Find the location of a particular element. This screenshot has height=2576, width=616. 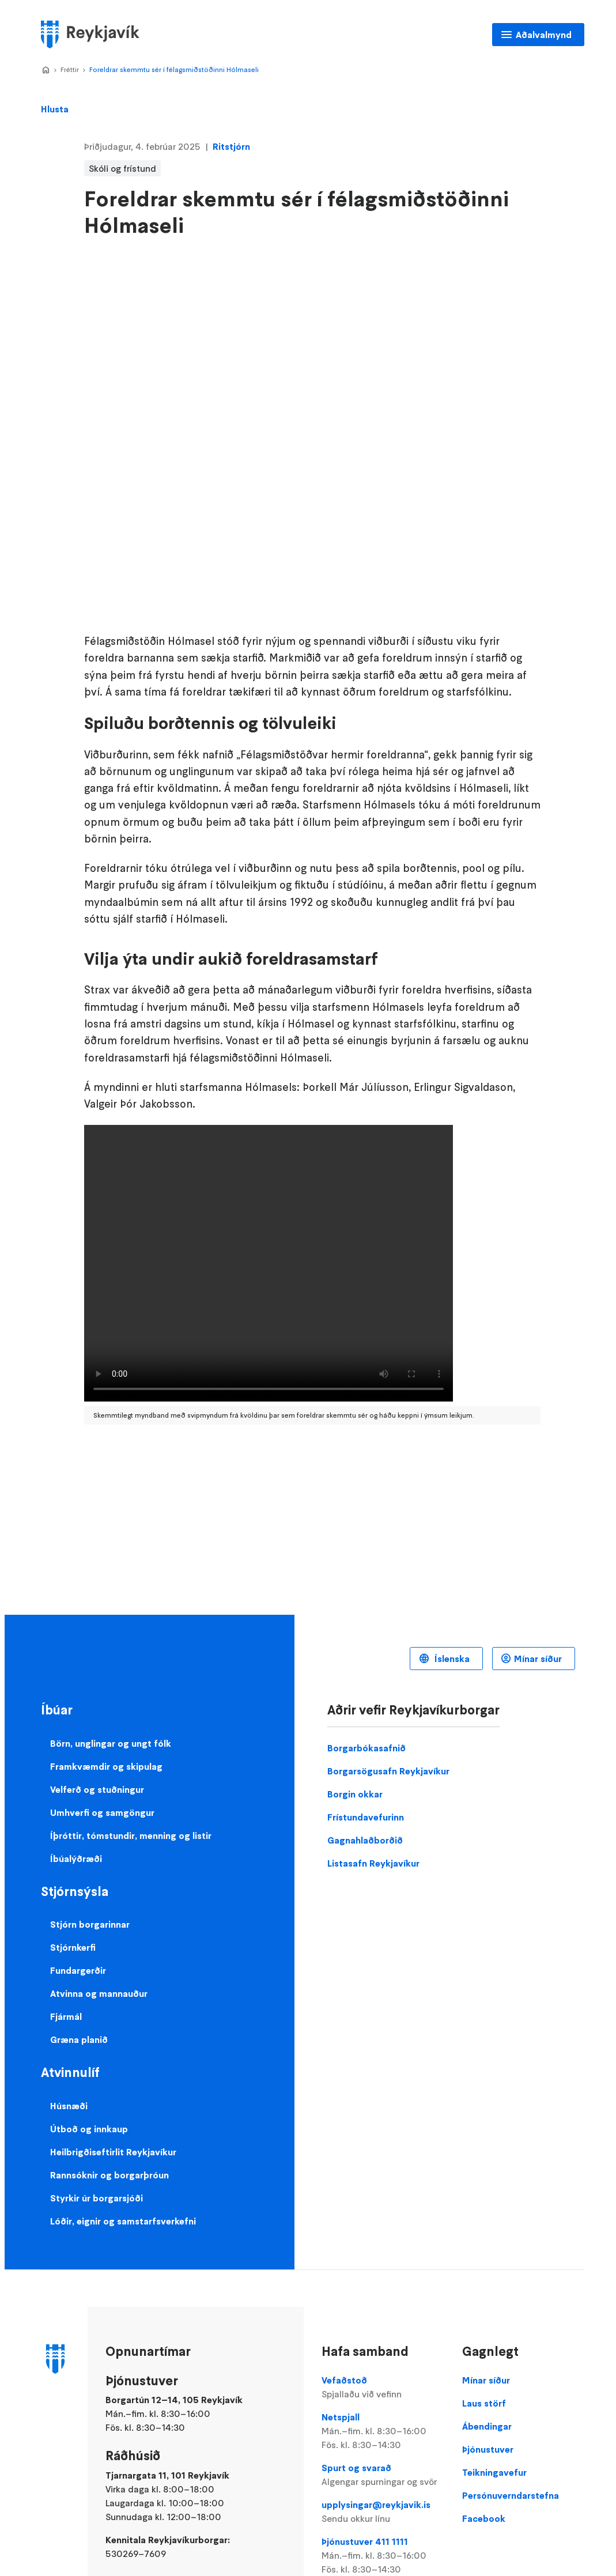

Atvinna og mannauður is located at coordinates (99, 1993).